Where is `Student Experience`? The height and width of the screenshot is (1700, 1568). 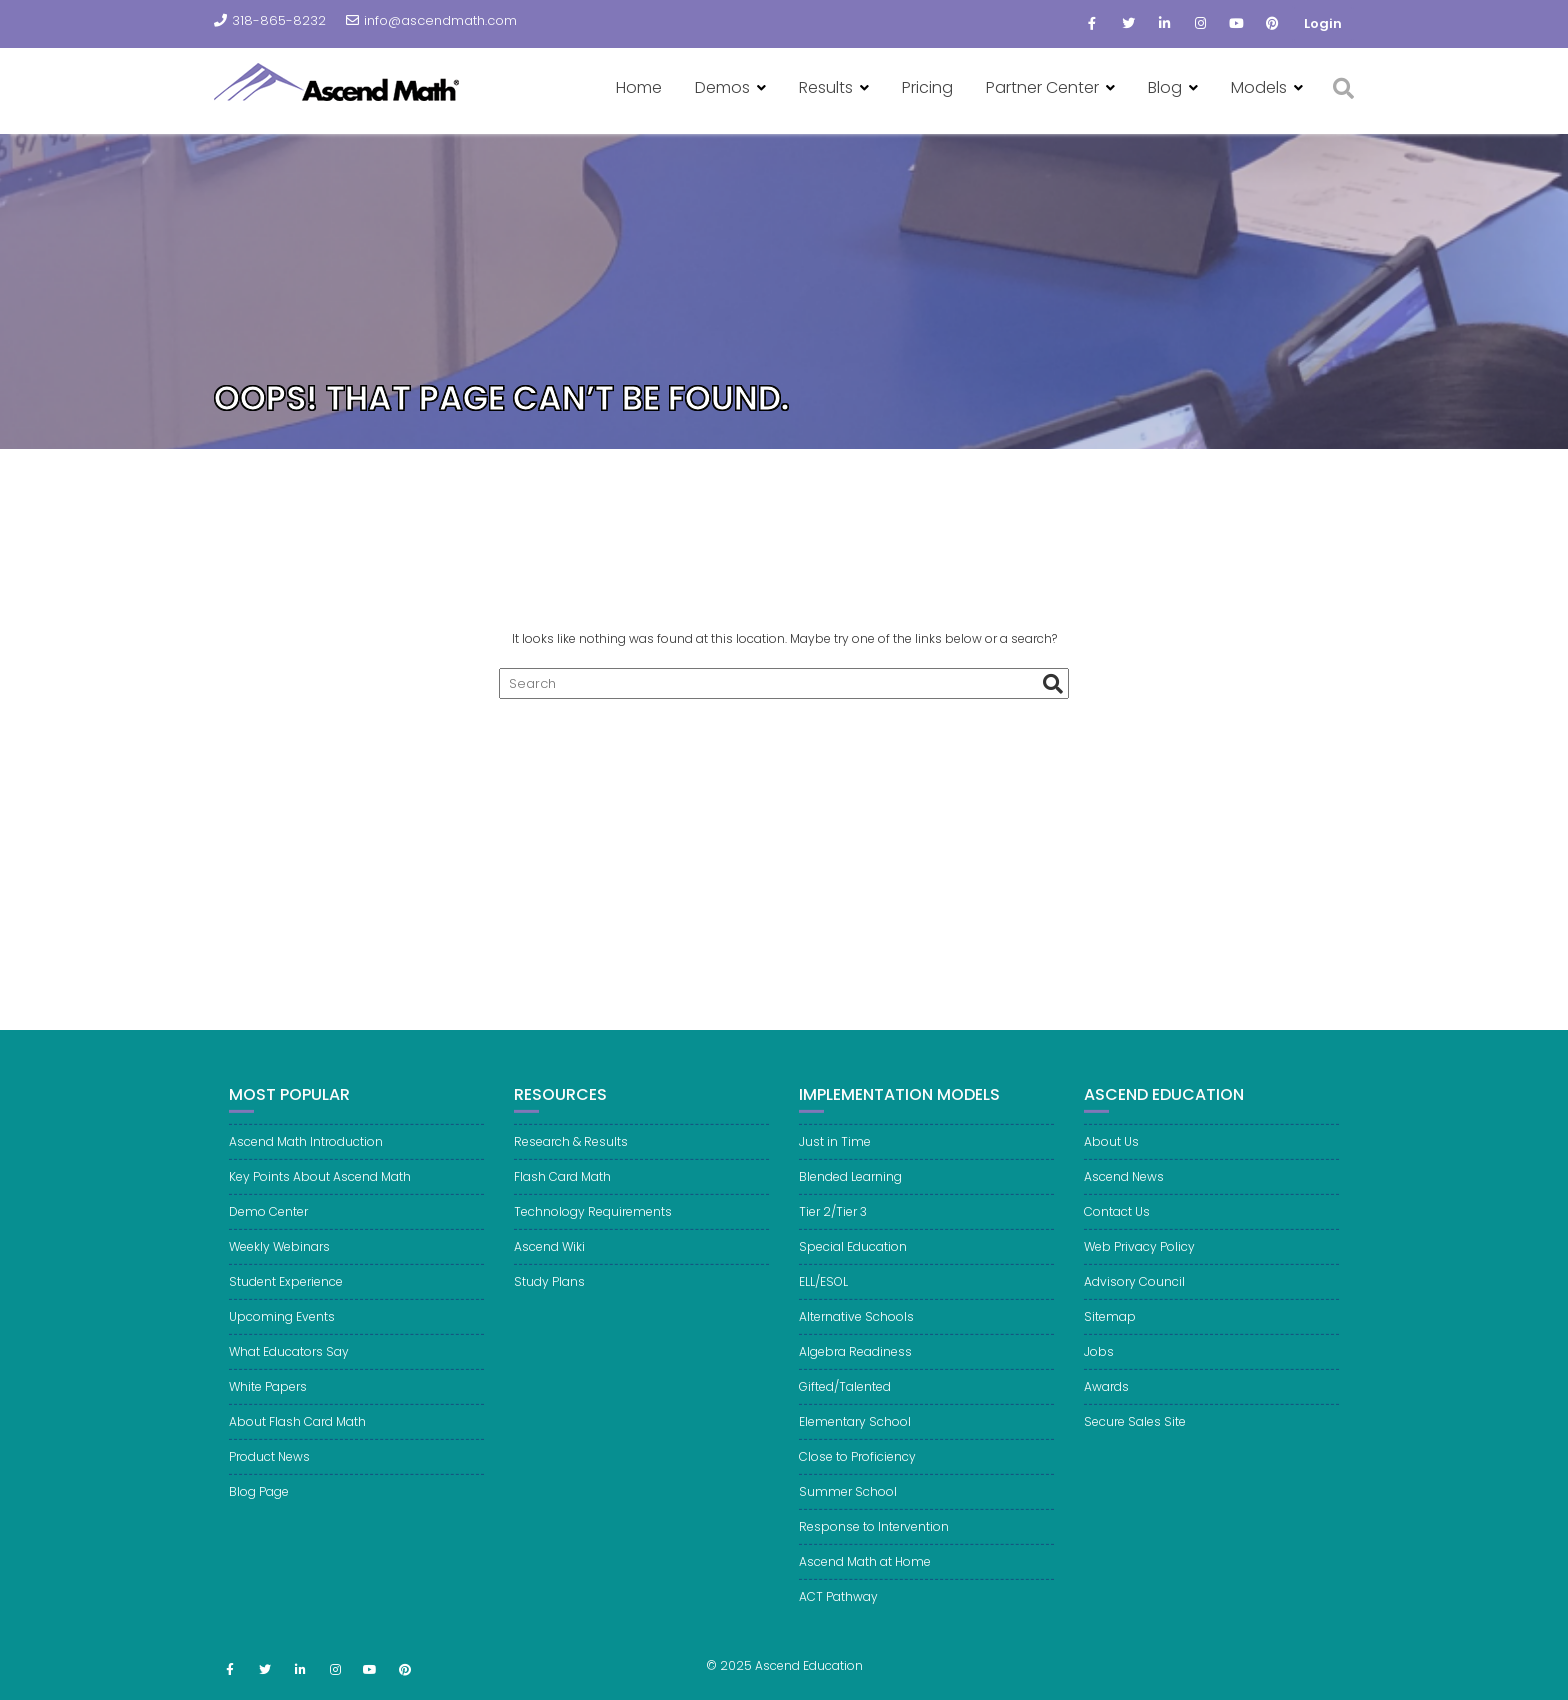 Student Experience is located at coordinates (286, 1301).